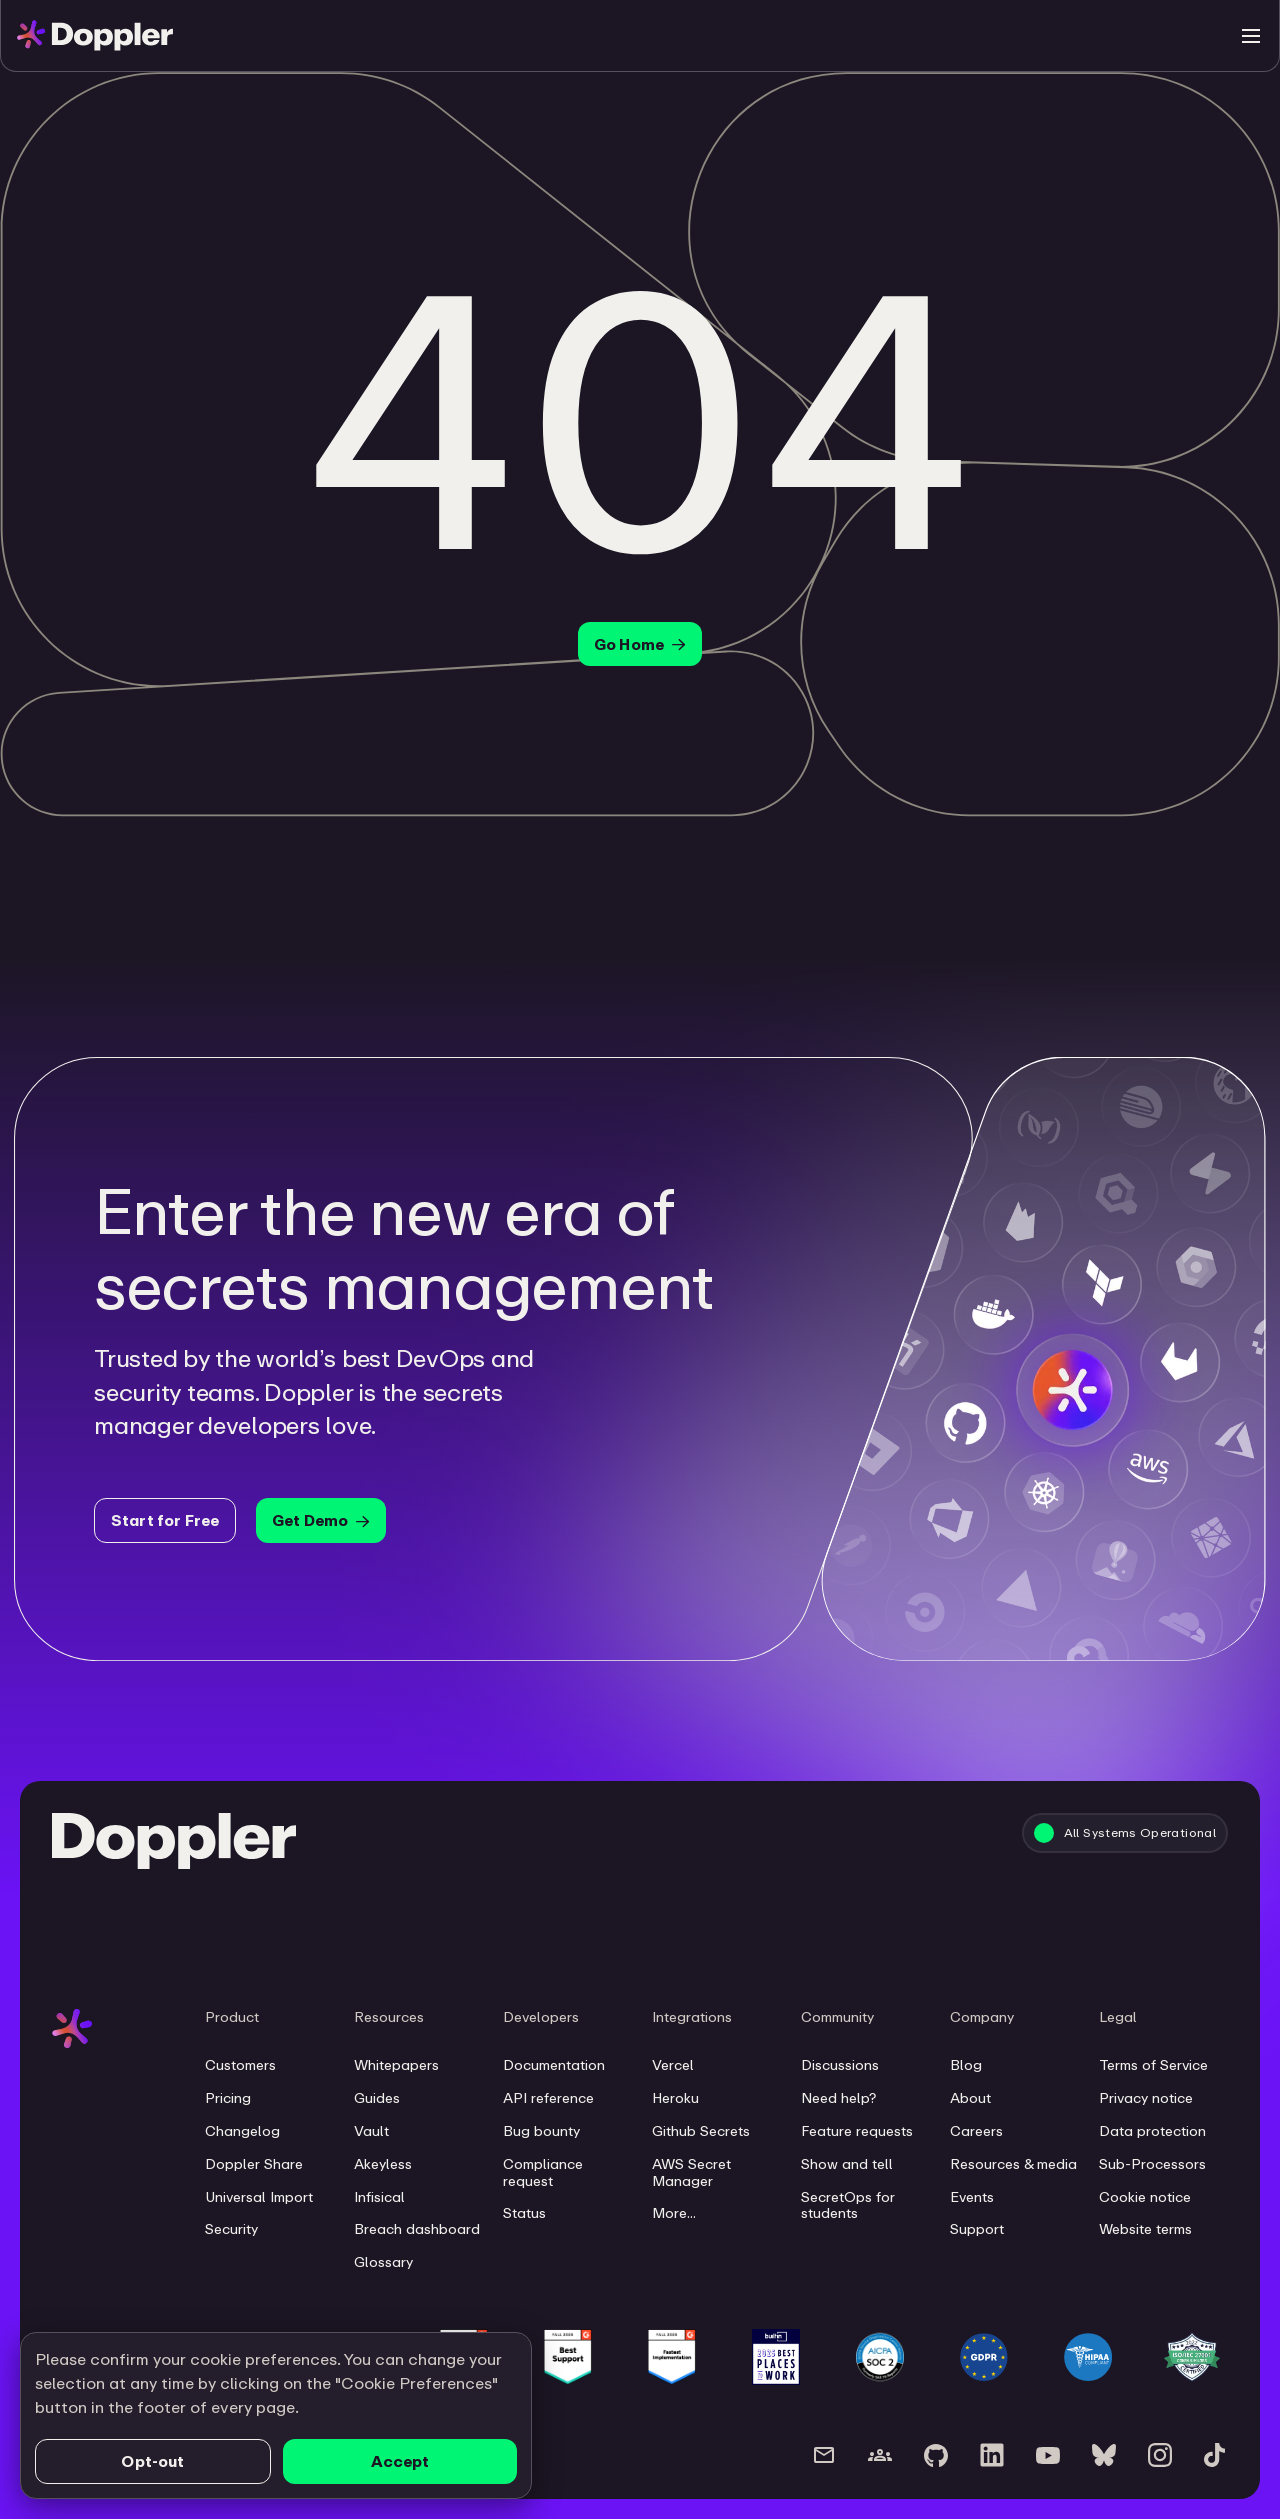  I want to click on Bug bounty, so click(541, 2131).